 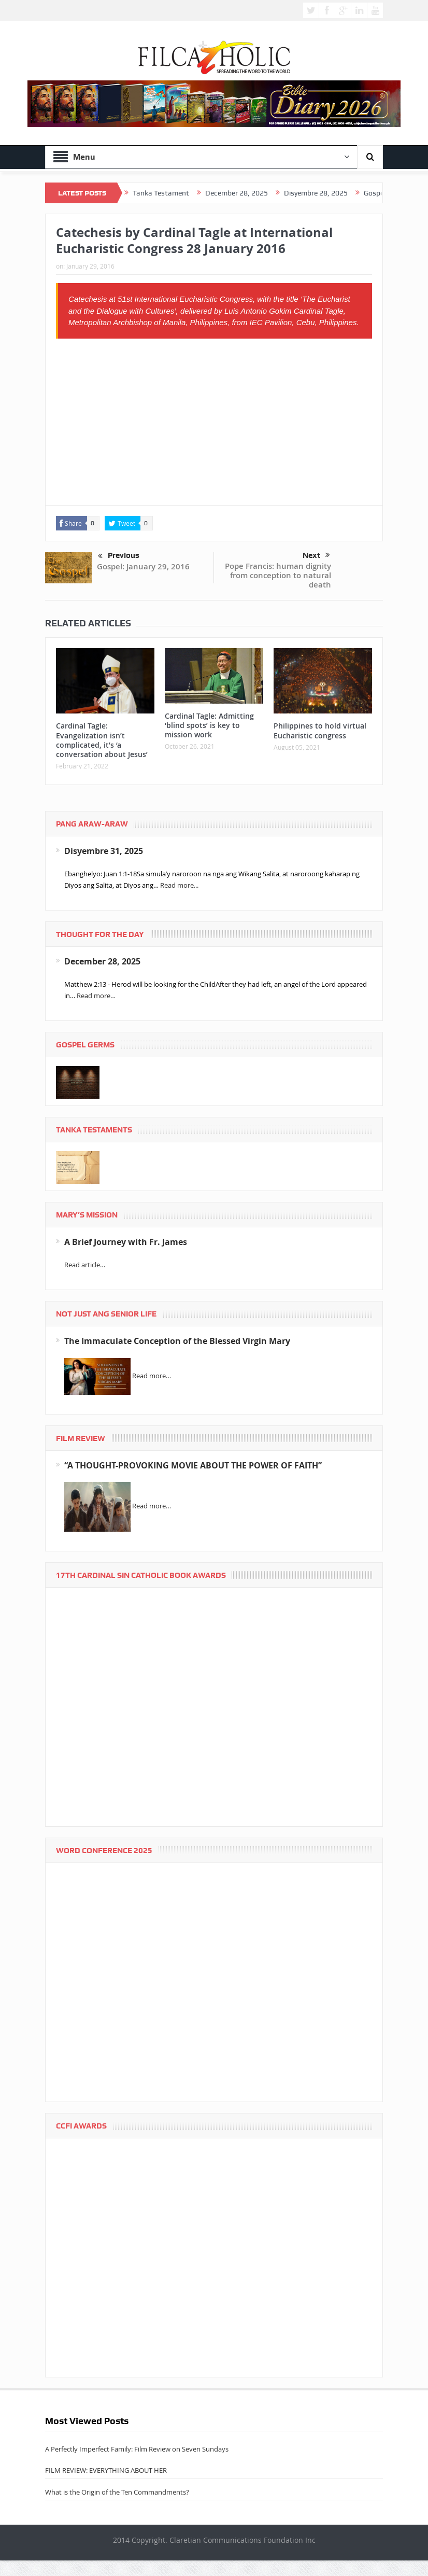 I want to click on “A THOUGHT-PROVOKING MOVIE ABOUT THE POWER OF FAITH”, so click(x=193, y=1465).